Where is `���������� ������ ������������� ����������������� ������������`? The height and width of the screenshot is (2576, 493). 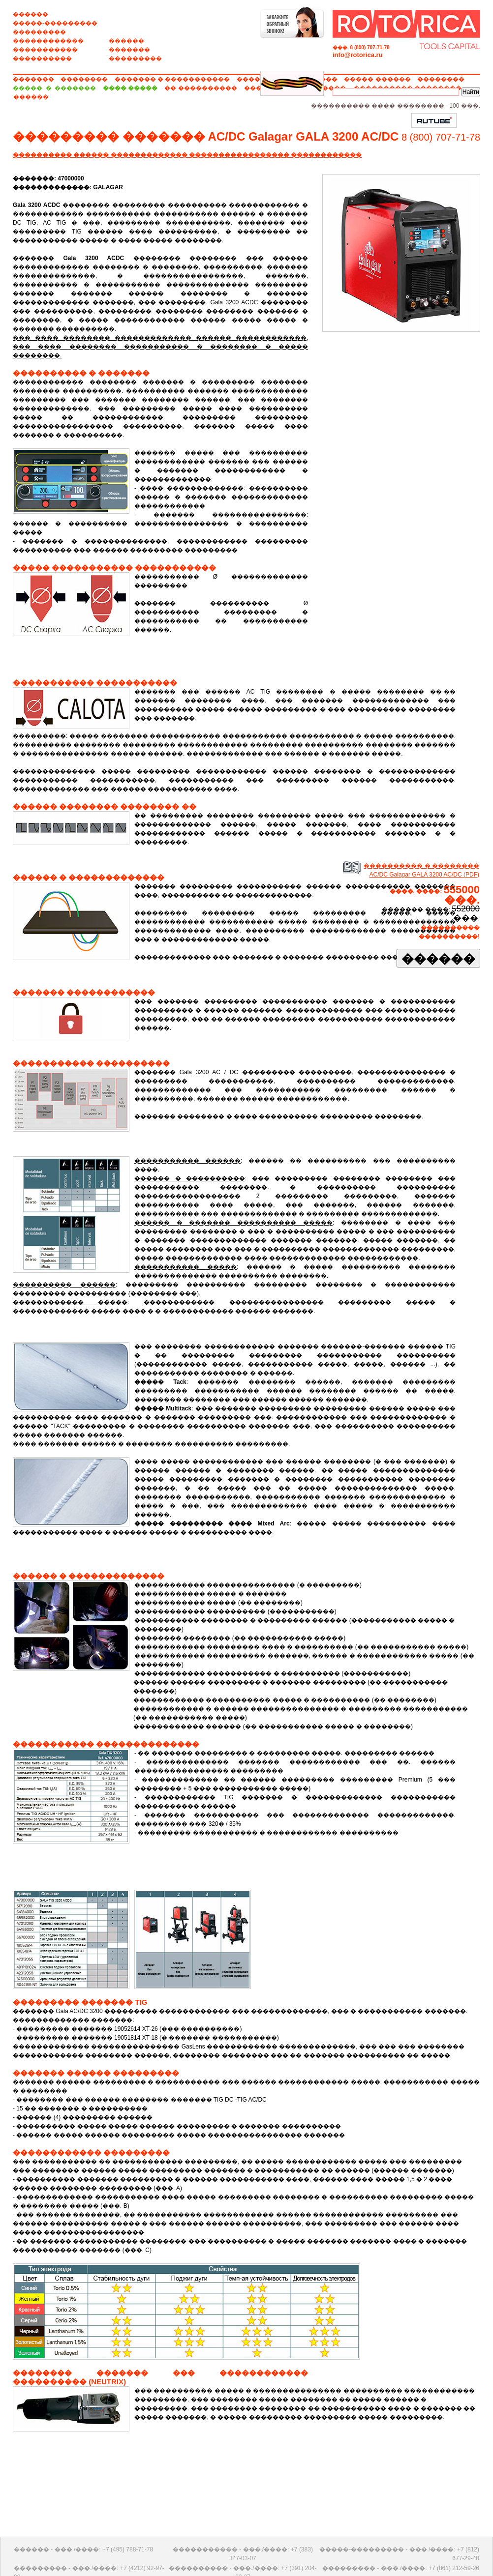 ���������� ������ ������������� ����������������� ������������ is located at coordinates (187, 154).